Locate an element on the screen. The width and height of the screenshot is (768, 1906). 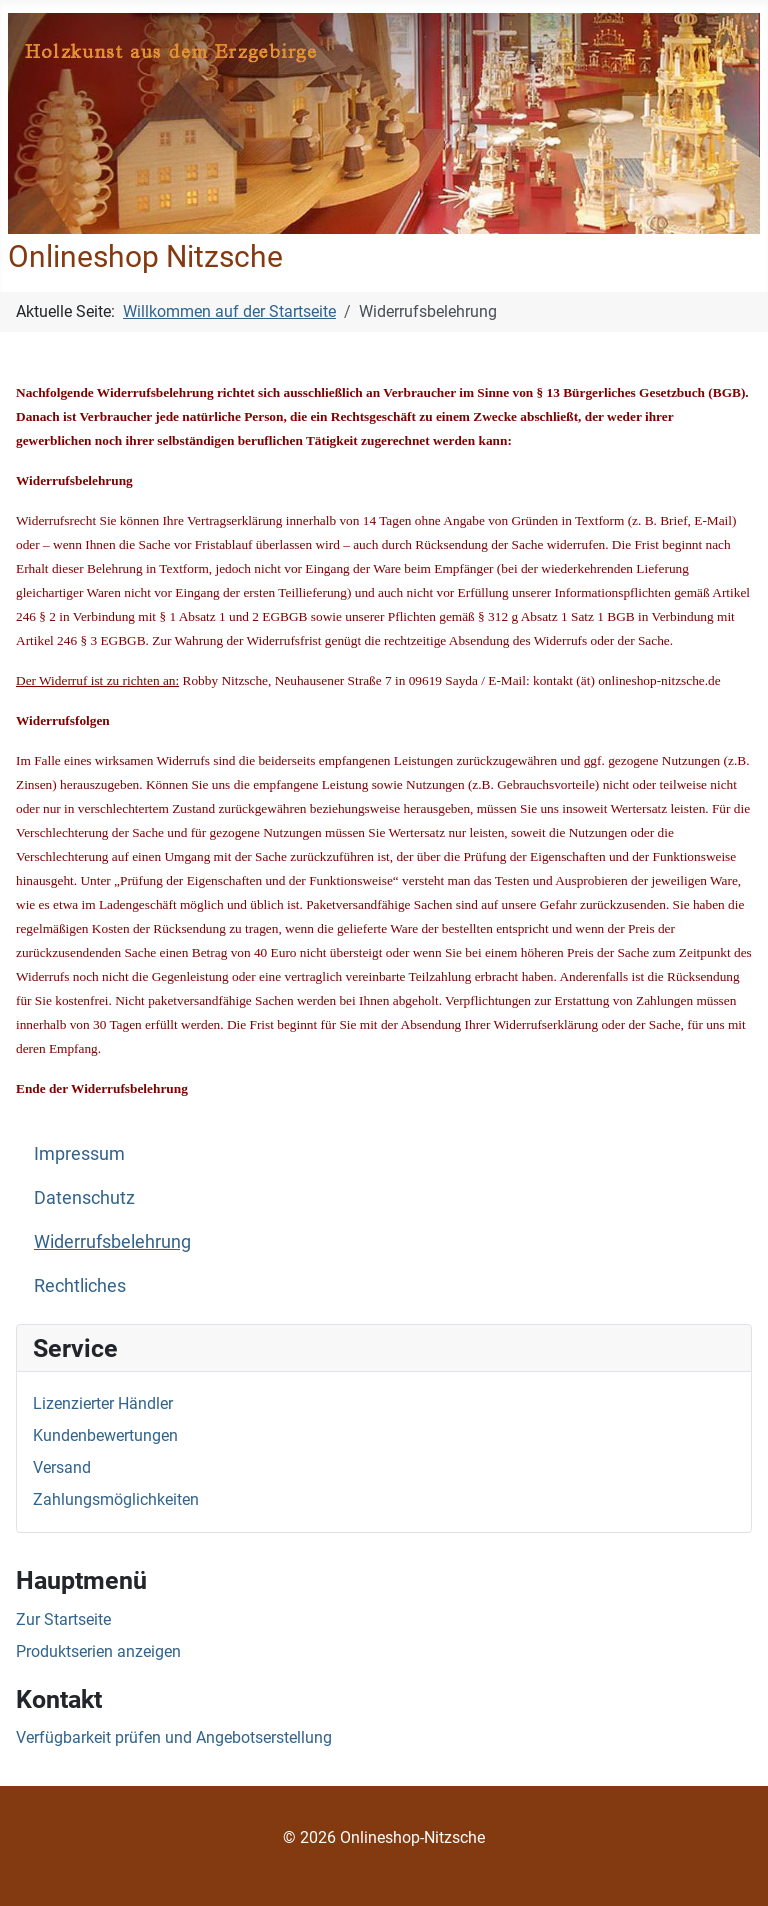
Rechtliches is located at coordinates (80, 1286).